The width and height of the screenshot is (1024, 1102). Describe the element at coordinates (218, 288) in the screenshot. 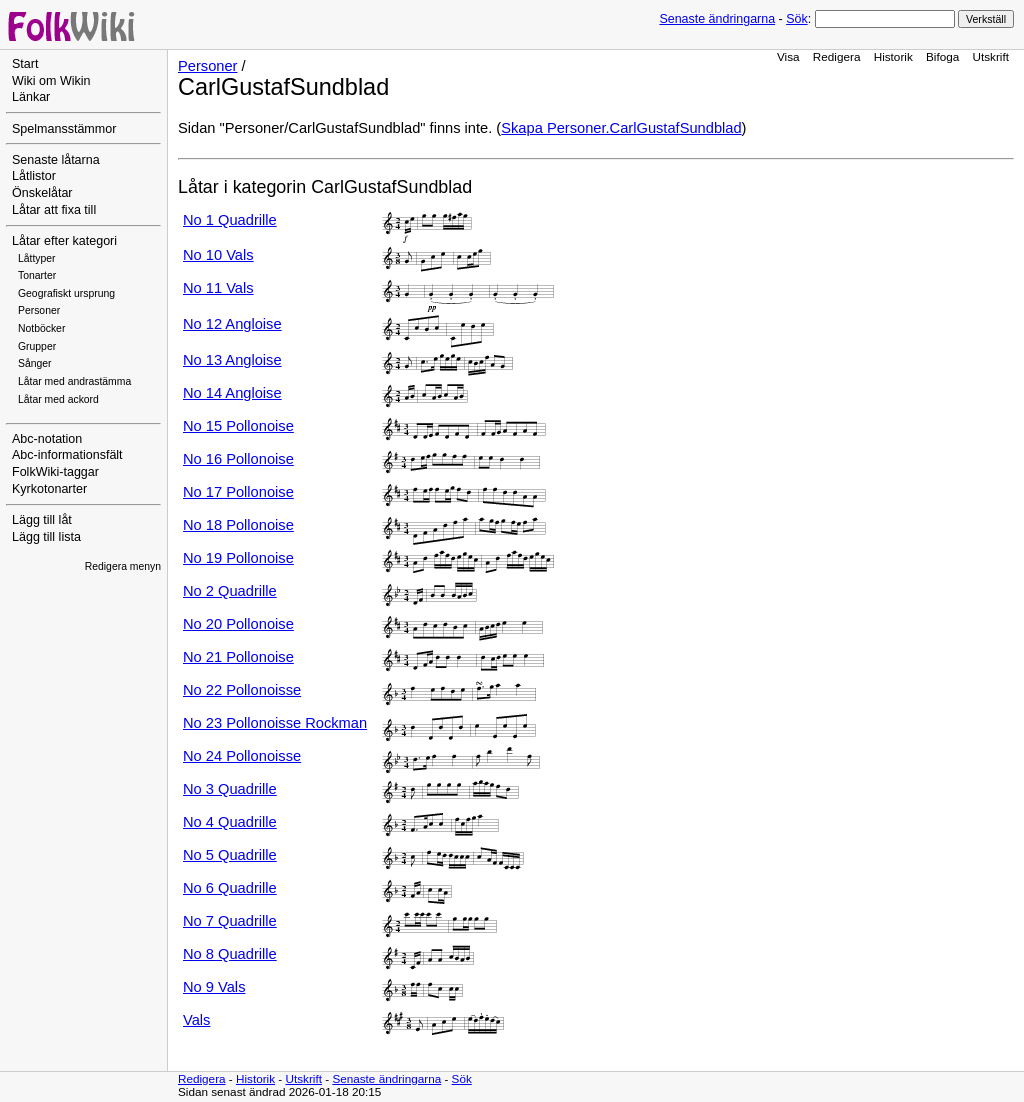

I see `No 11 Vals` at that location.